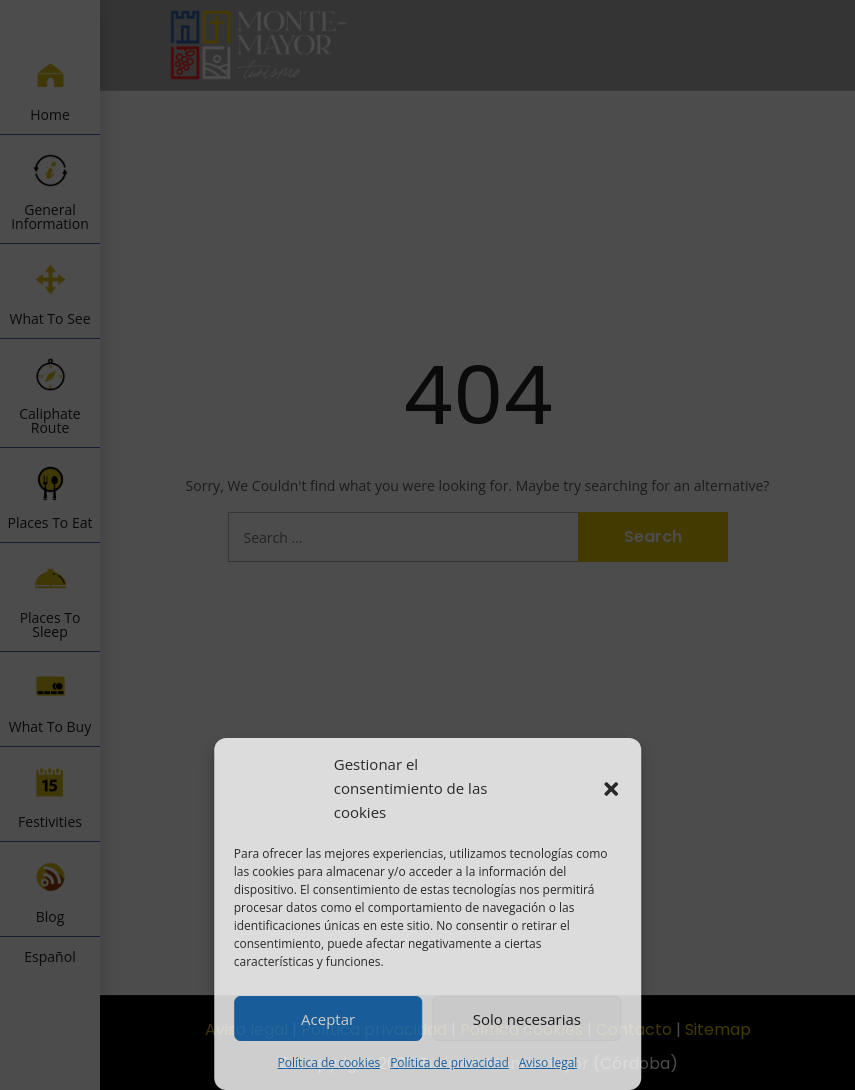  What do you see at coordinates (548, 1062) in the screenshot?
I see `Aviso legal` at bounding box center [548, 1062].